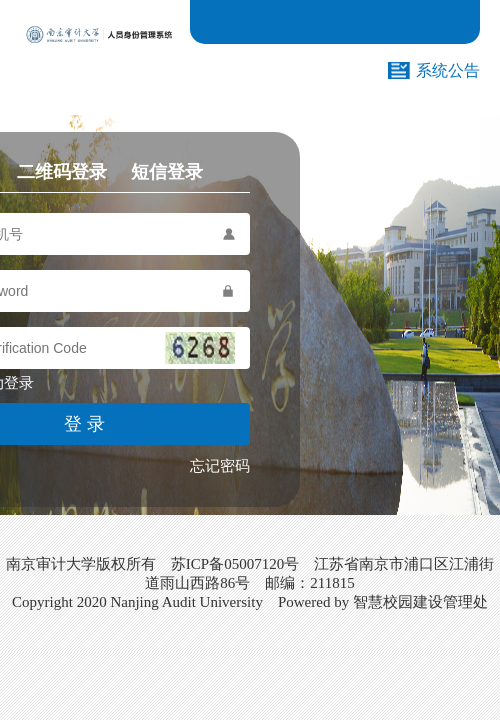 The width and height of the screenshot is (500, 720). What do you see at coordinates (448, 70) in the screenshot?
I see `系统公告` at bounding box center [448, 70].